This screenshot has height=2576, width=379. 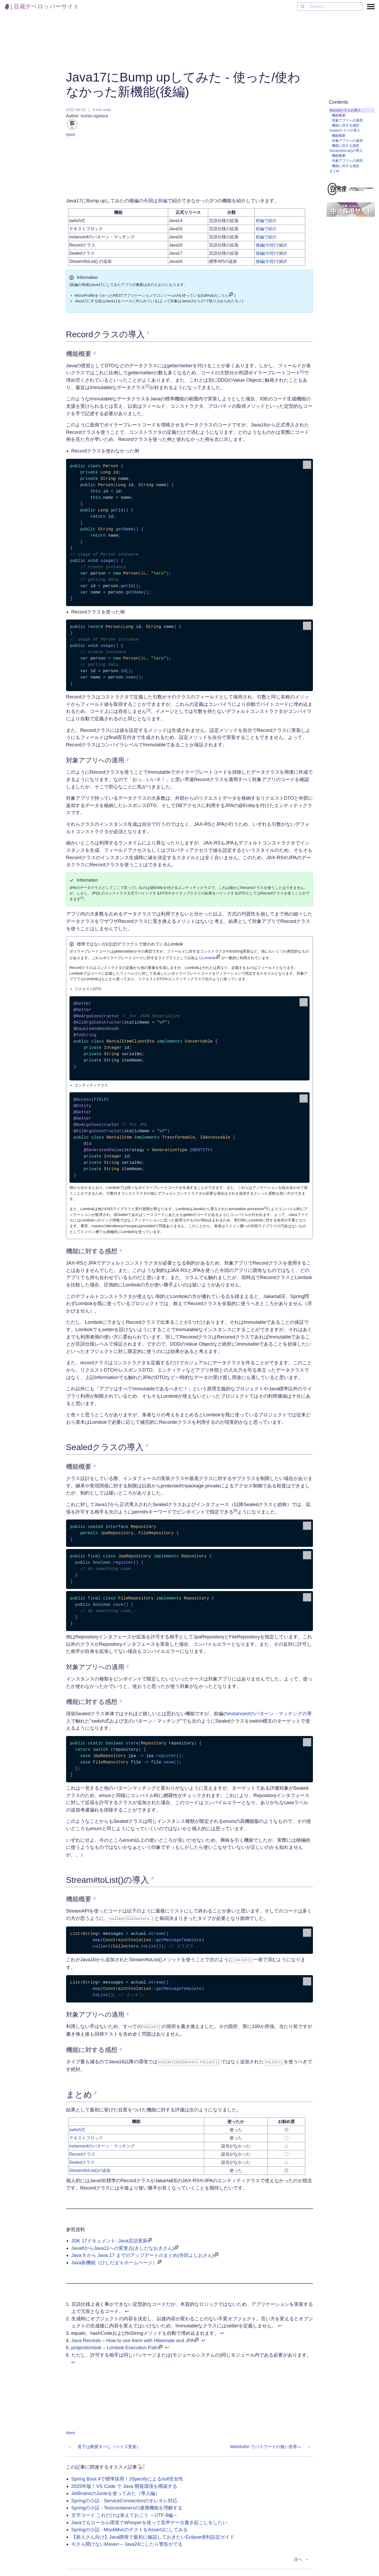 What do you see at coordinates (77, 2128) in the screenshot?
I see `switch式` at bounding box center [77, 2128].